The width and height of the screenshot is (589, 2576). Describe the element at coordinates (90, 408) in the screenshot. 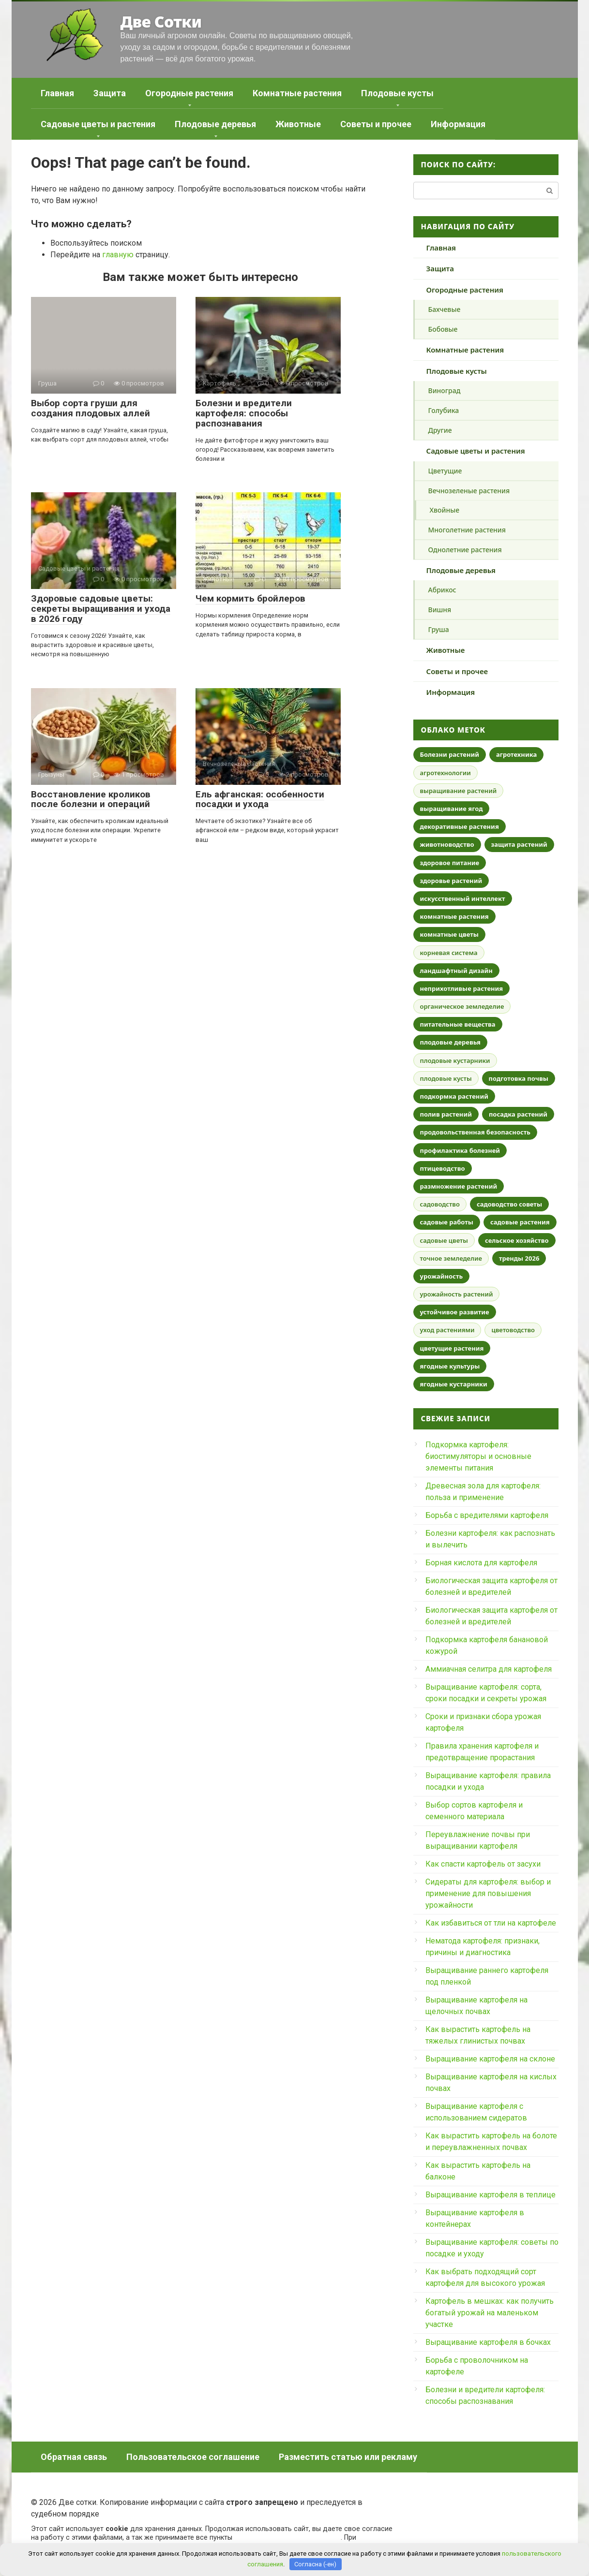

I see `Выбор сорта груши для создания плодовых аллей` at that location.